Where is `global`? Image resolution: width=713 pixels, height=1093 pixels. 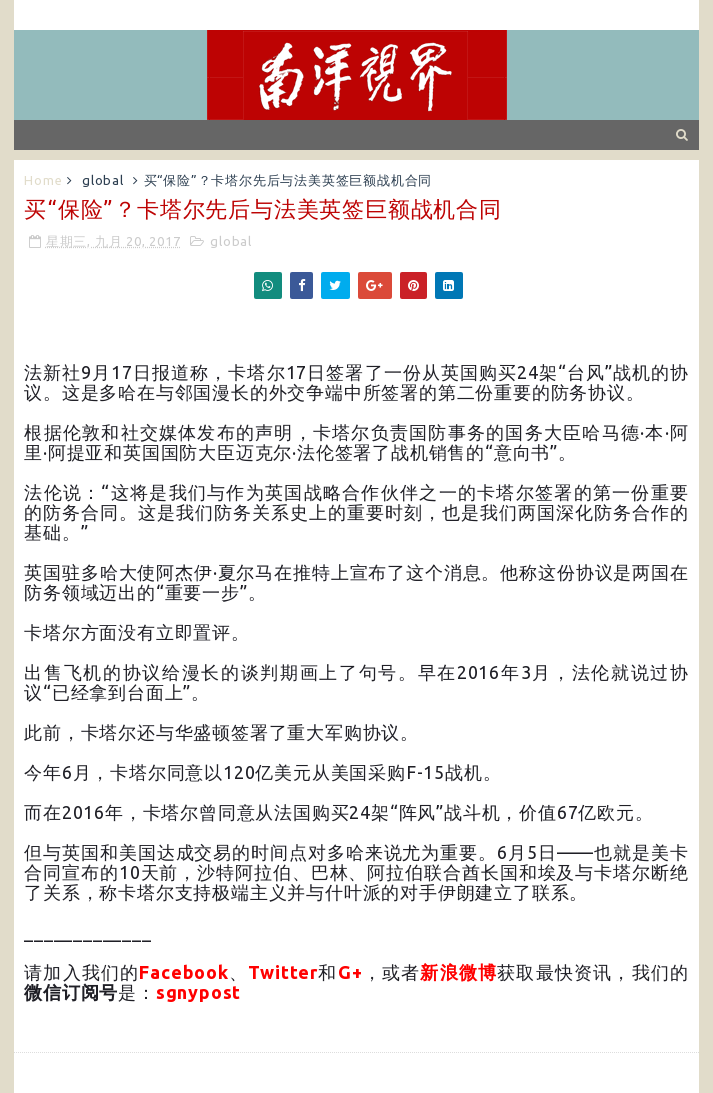 global is located at coordinates (103, 180).